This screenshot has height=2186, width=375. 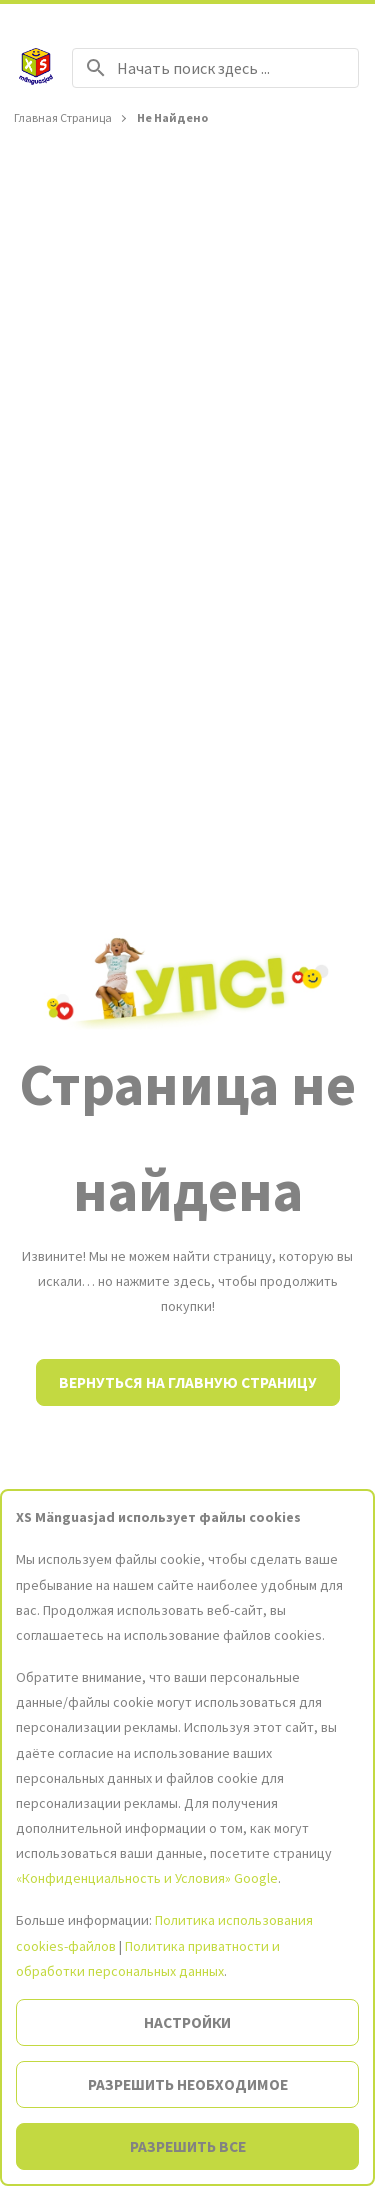 What do you see at coordinates (188, 2146) in the screenshot?
I see `Разрешить все` at bounding box center [188, 2146].